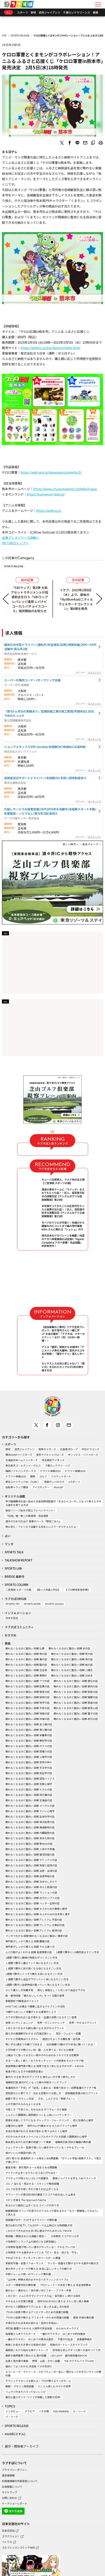 Image resolution: width=105 pixels, height=2576 pixels. Describe the element at coordinates (26, 1664) in the screenshot. I see `眠れなくなるほど面白い 図解 脳の話` at that location.